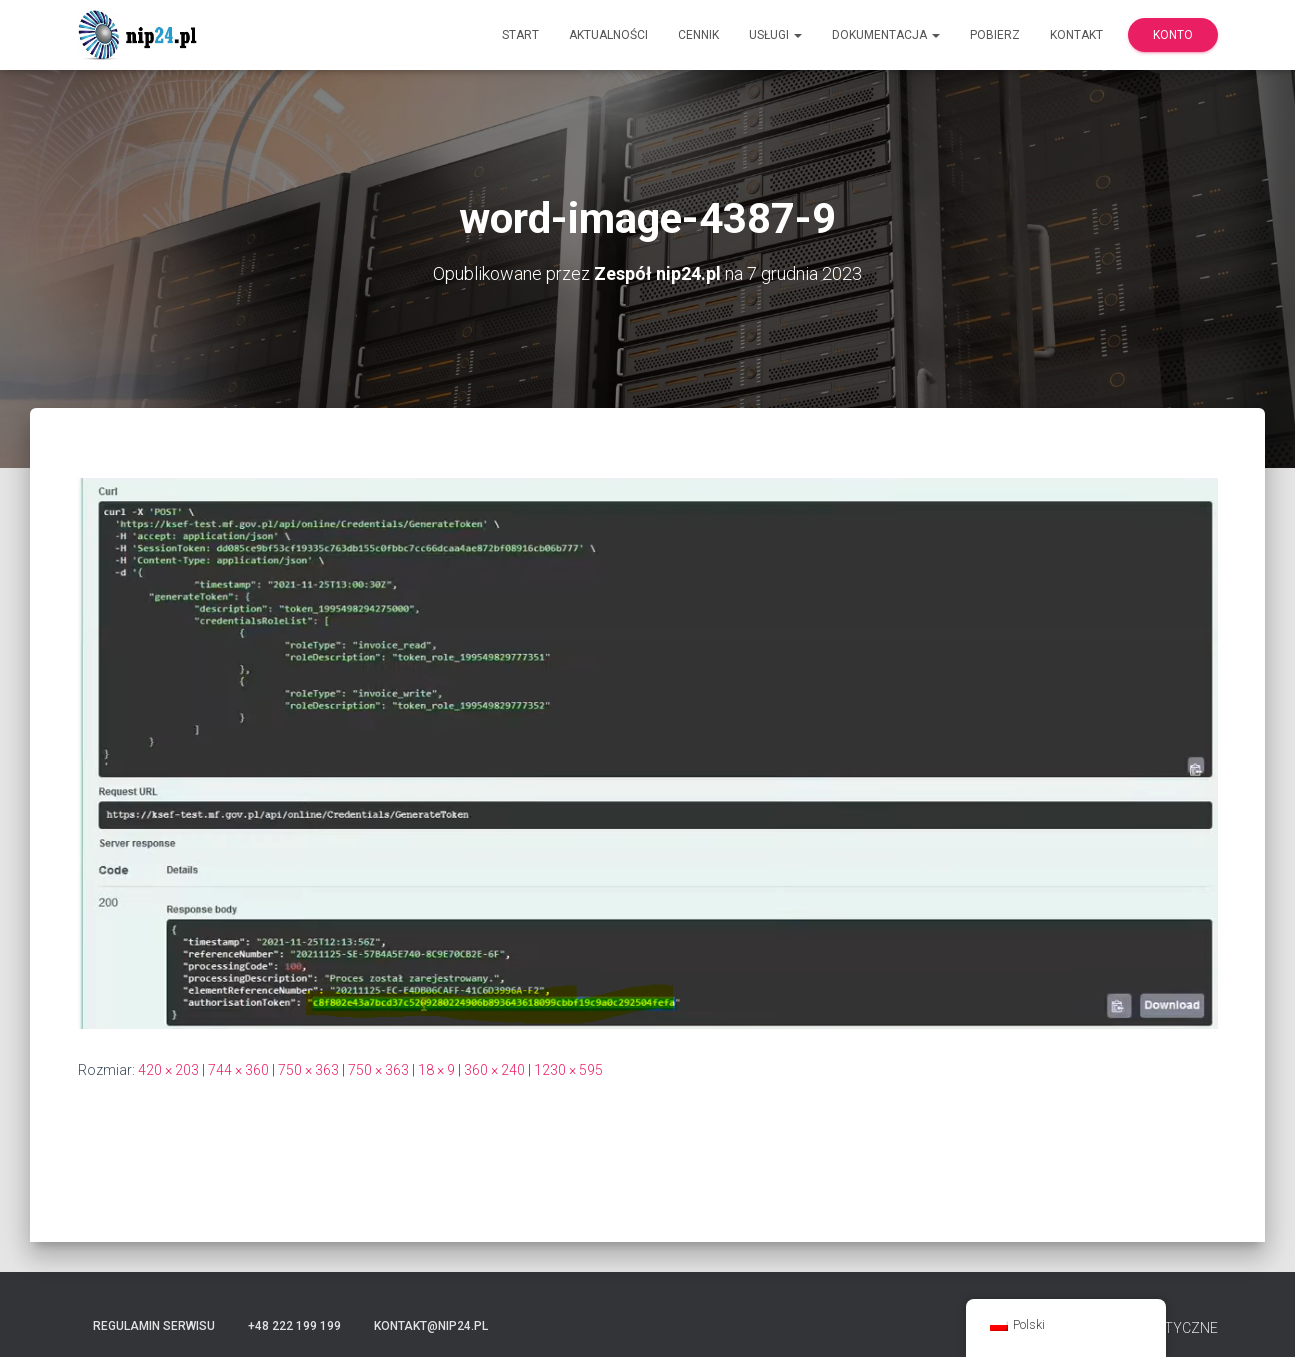  I want to click on 18 × 9, so click(436, 1070).